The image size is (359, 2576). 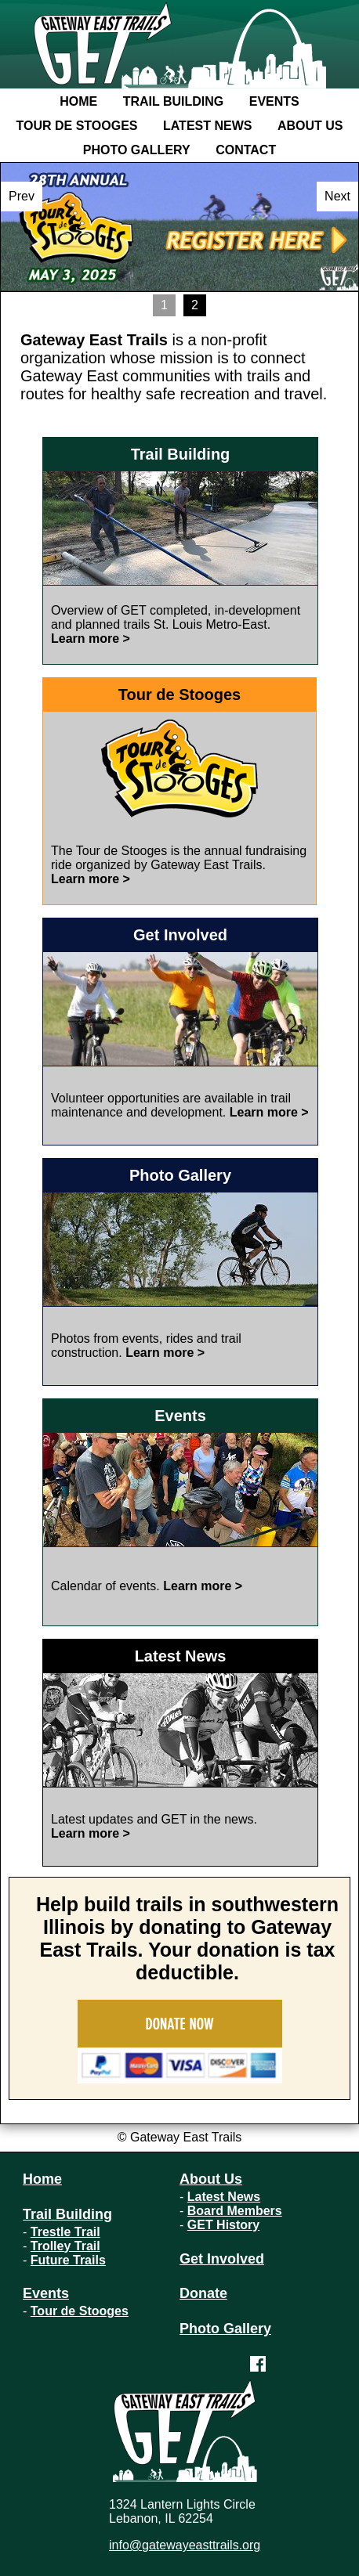 I want to click on GET History, so click(x=223, y=2224).